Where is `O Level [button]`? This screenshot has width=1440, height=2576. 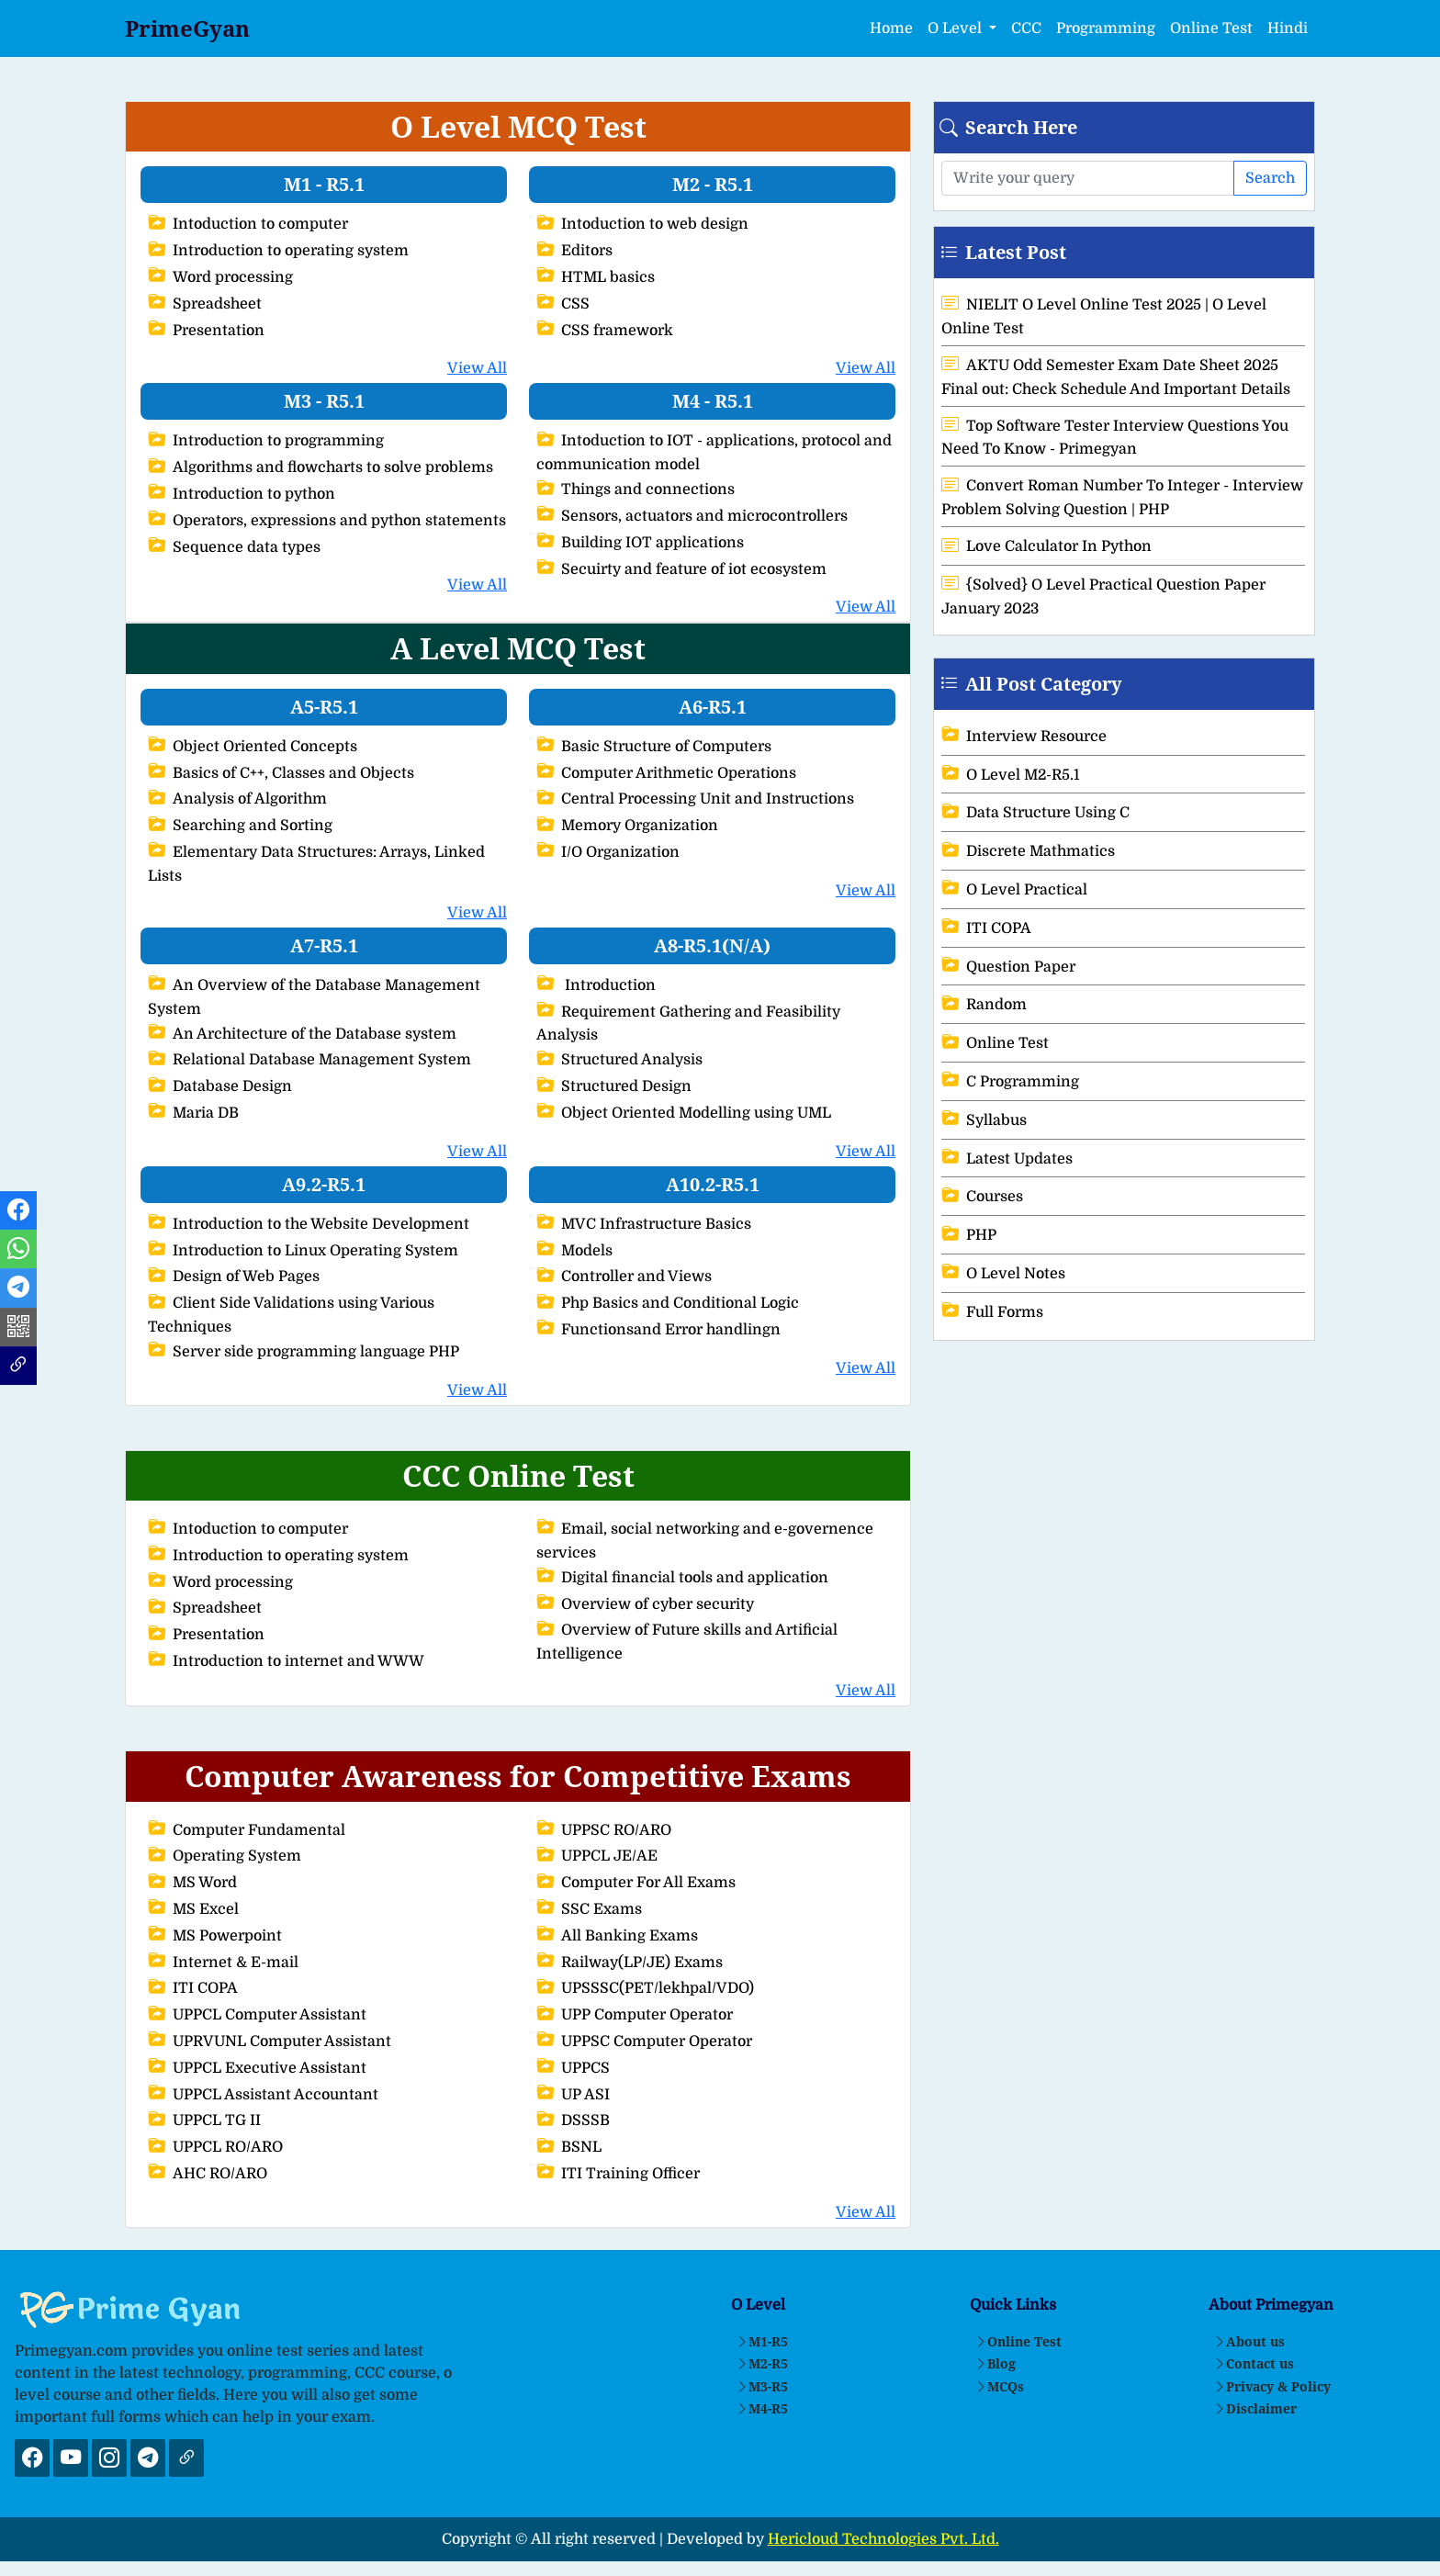 O Level [button] is located at coordinates (956, 28).